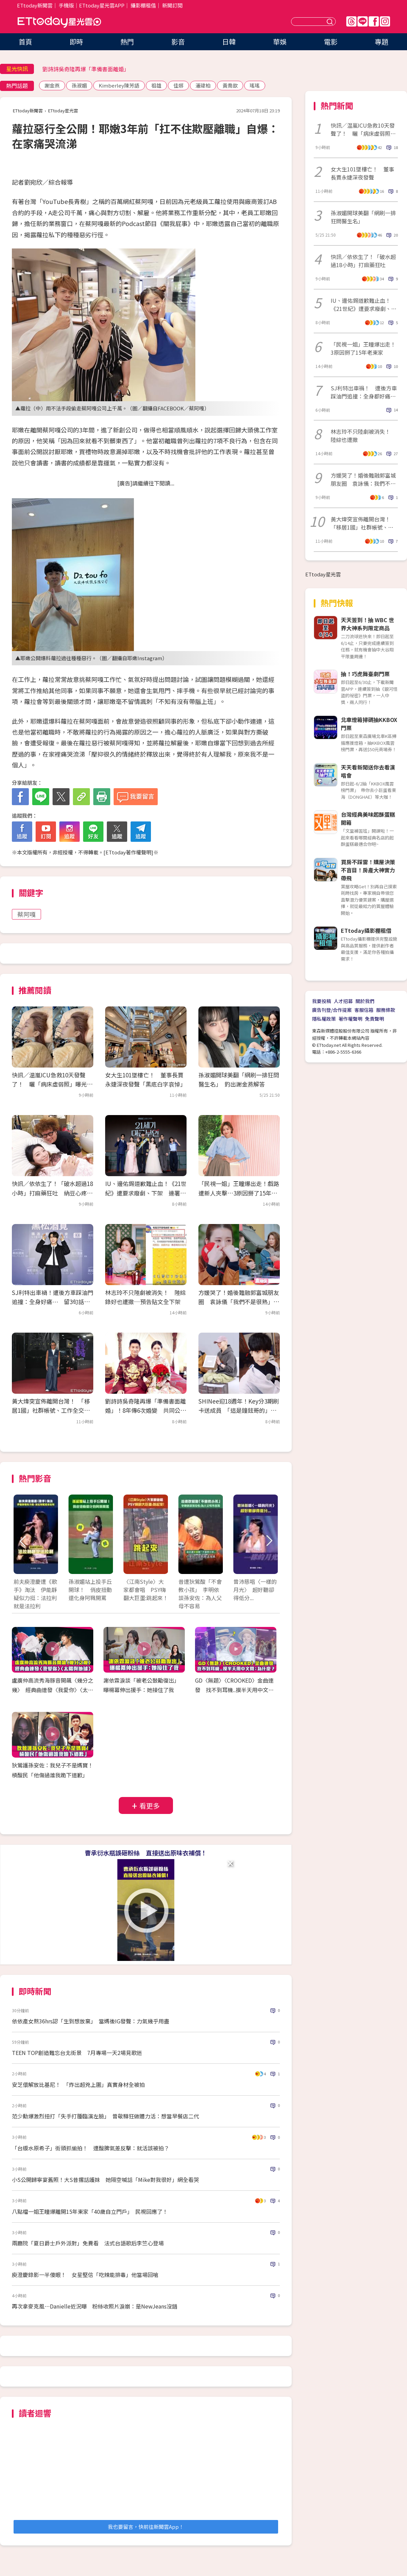  Describe the element at coordinates (90, 2148) in the screenshot. I see `「台版水原希子」街頭抓偷拍！ 遭酸脾氣差反擊：就活該被拍？` at that location.